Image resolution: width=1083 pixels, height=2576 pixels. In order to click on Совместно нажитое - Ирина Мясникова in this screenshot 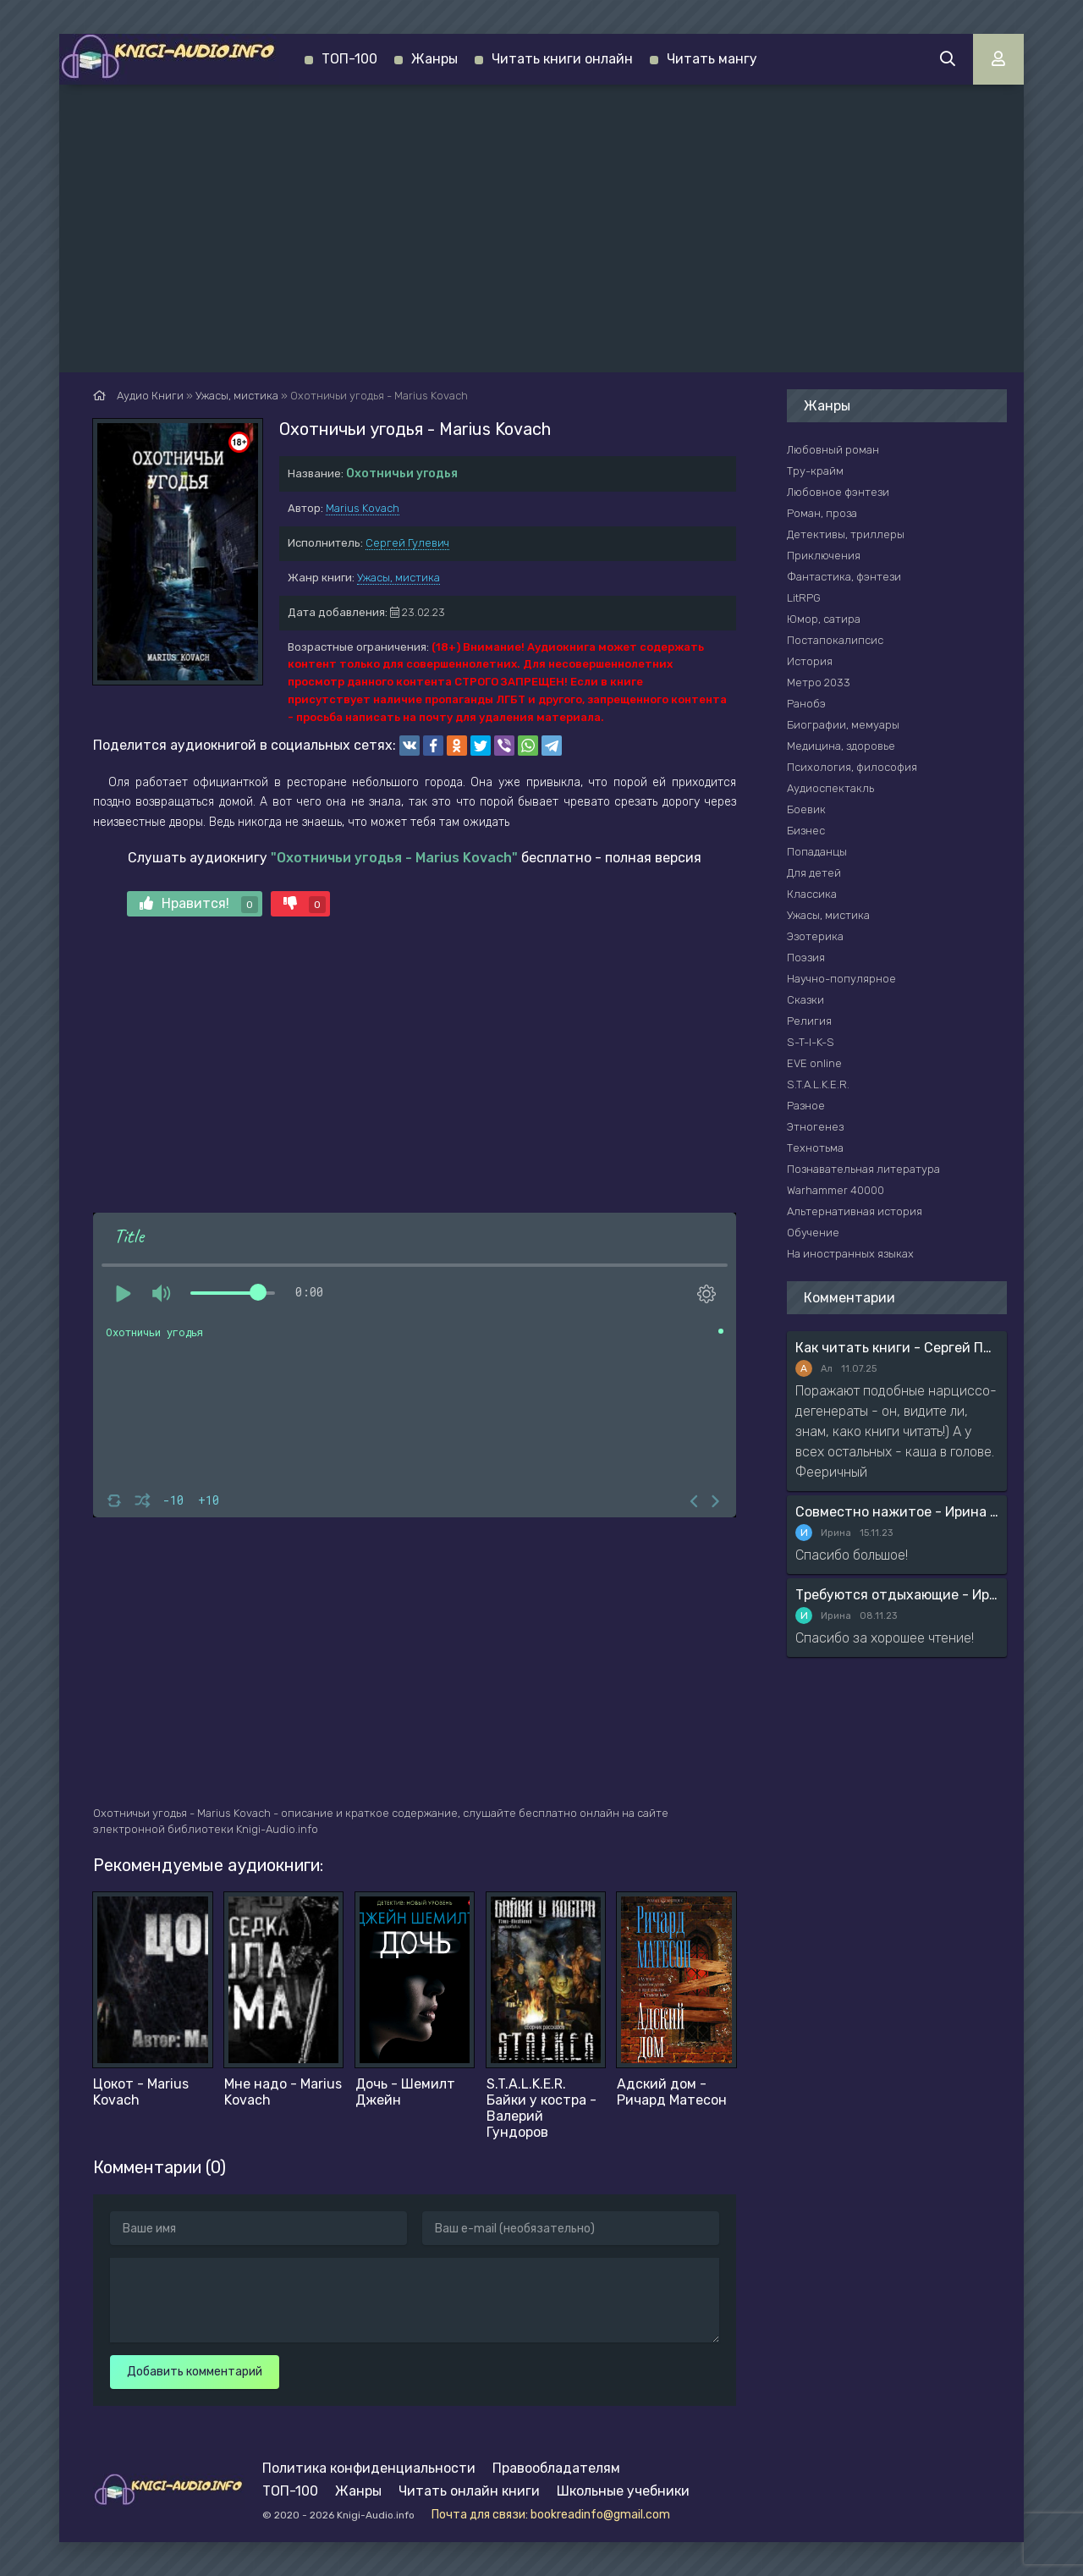, I will do `click(896, 1512)`.